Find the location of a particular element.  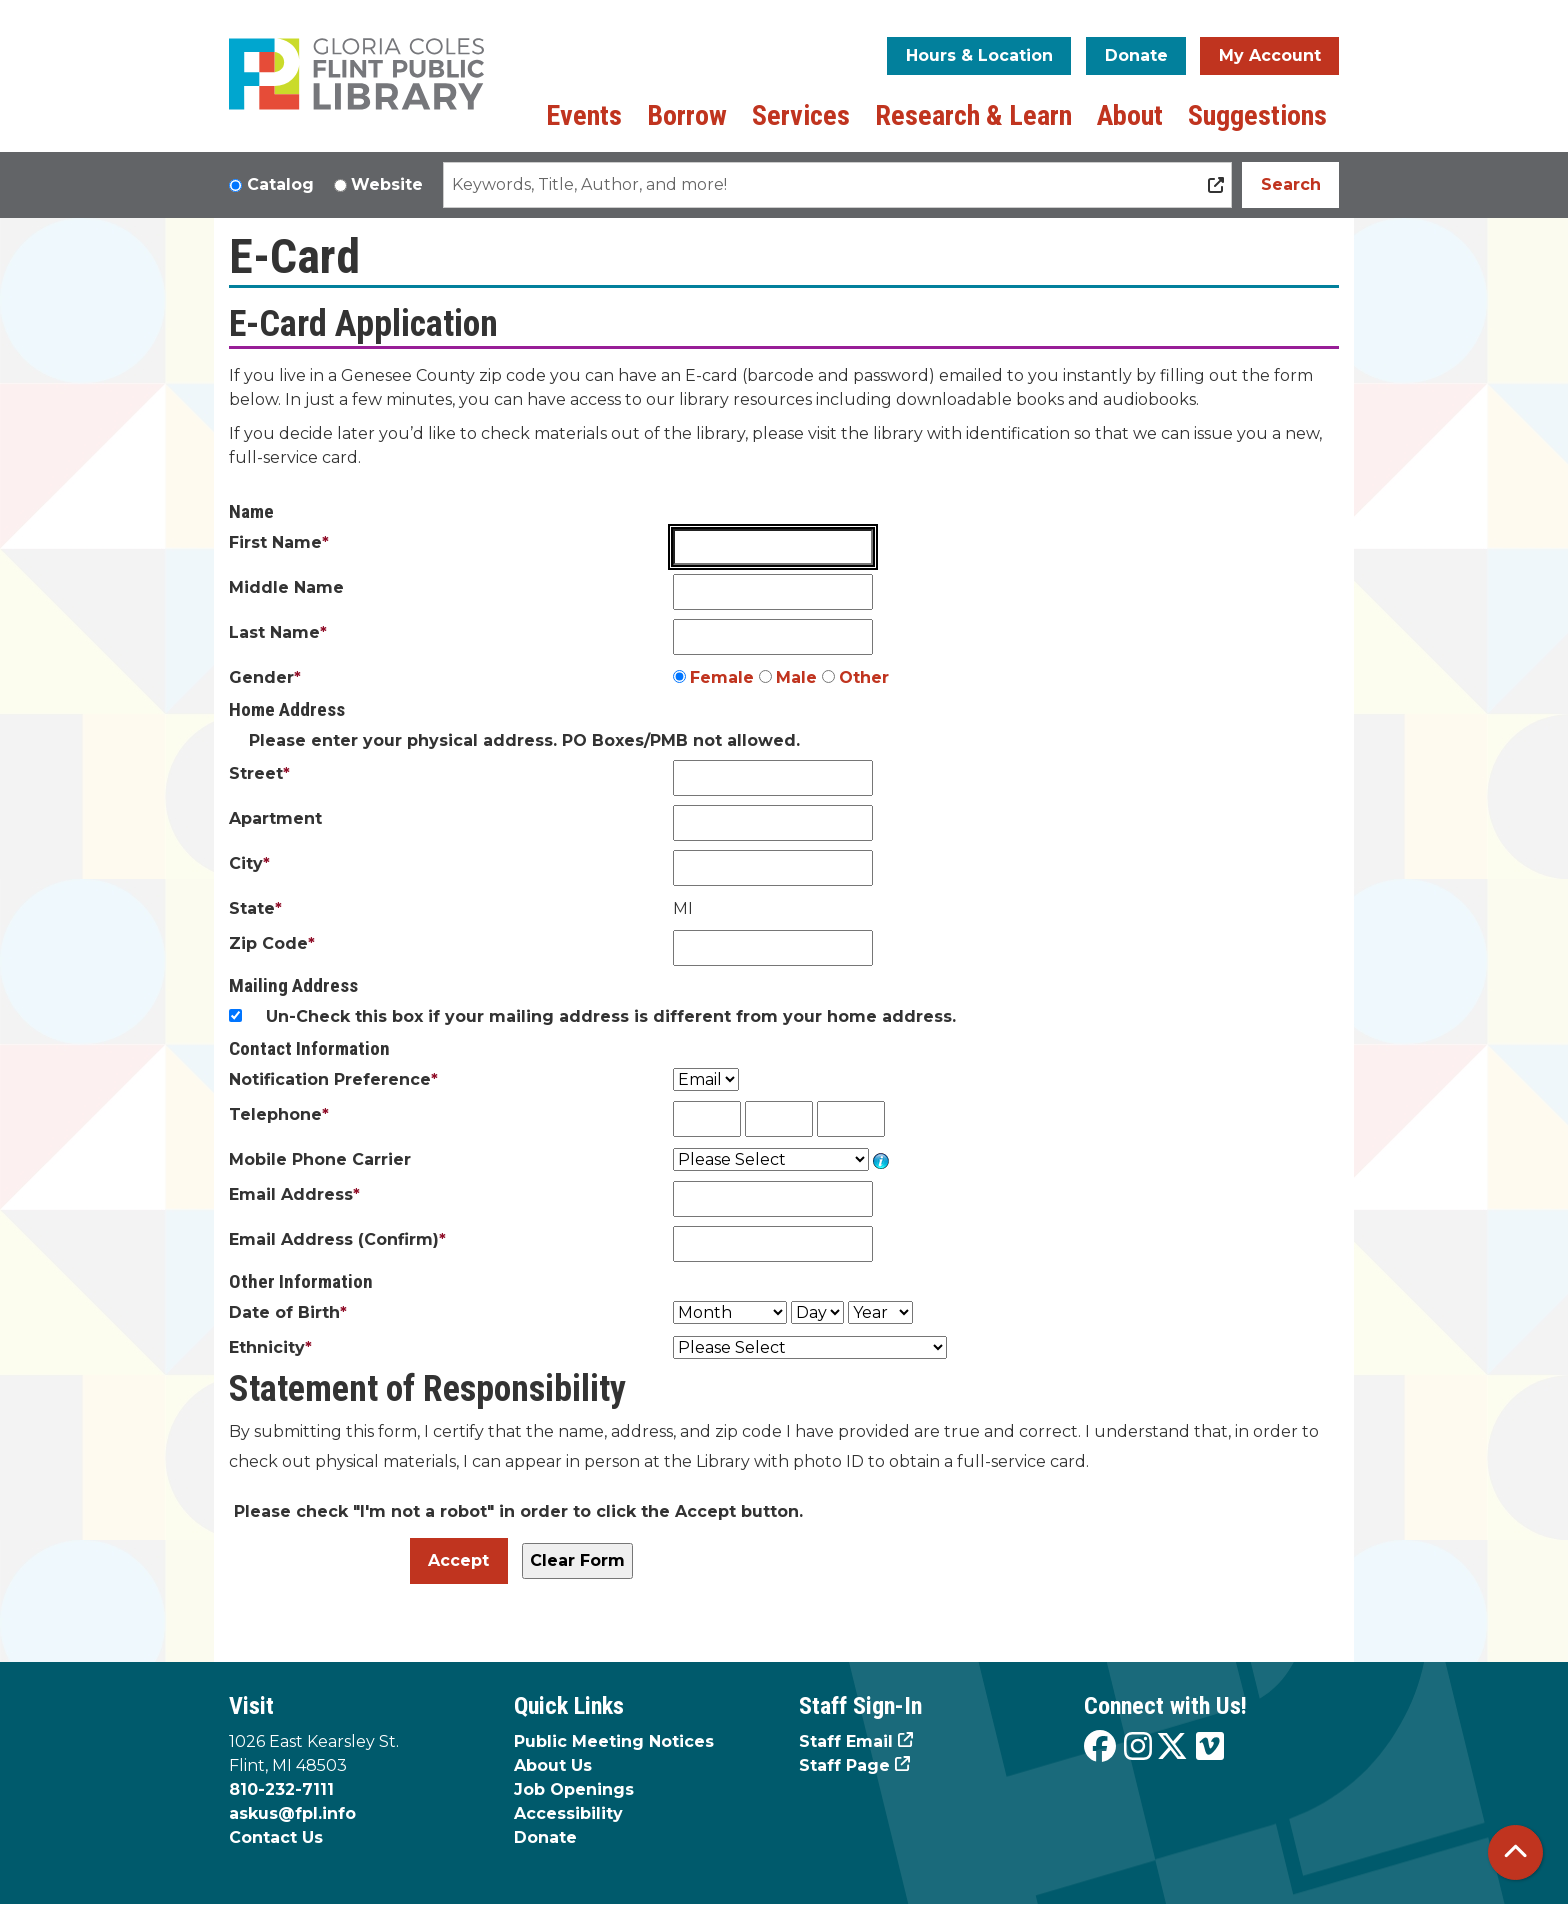

Contact Us is located at coordinates (276, 1837).